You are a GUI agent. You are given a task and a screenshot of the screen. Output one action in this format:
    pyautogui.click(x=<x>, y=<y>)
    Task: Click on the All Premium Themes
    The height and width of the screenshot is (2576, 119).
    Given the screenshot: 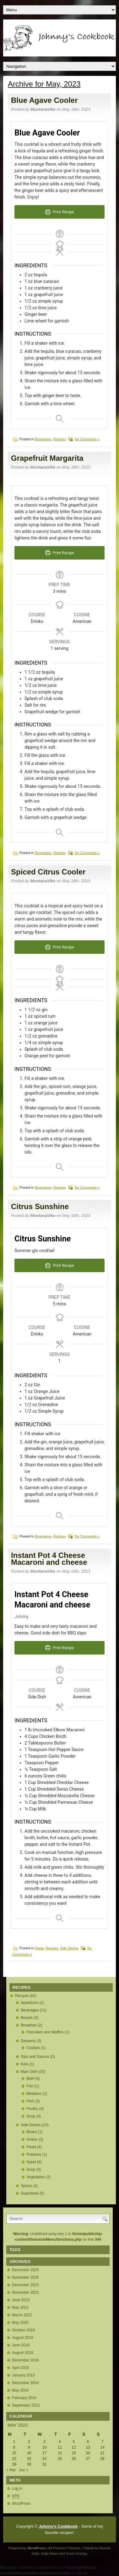 What is the action you would take?
    pyautogui.click(x=64, y=2548)
    